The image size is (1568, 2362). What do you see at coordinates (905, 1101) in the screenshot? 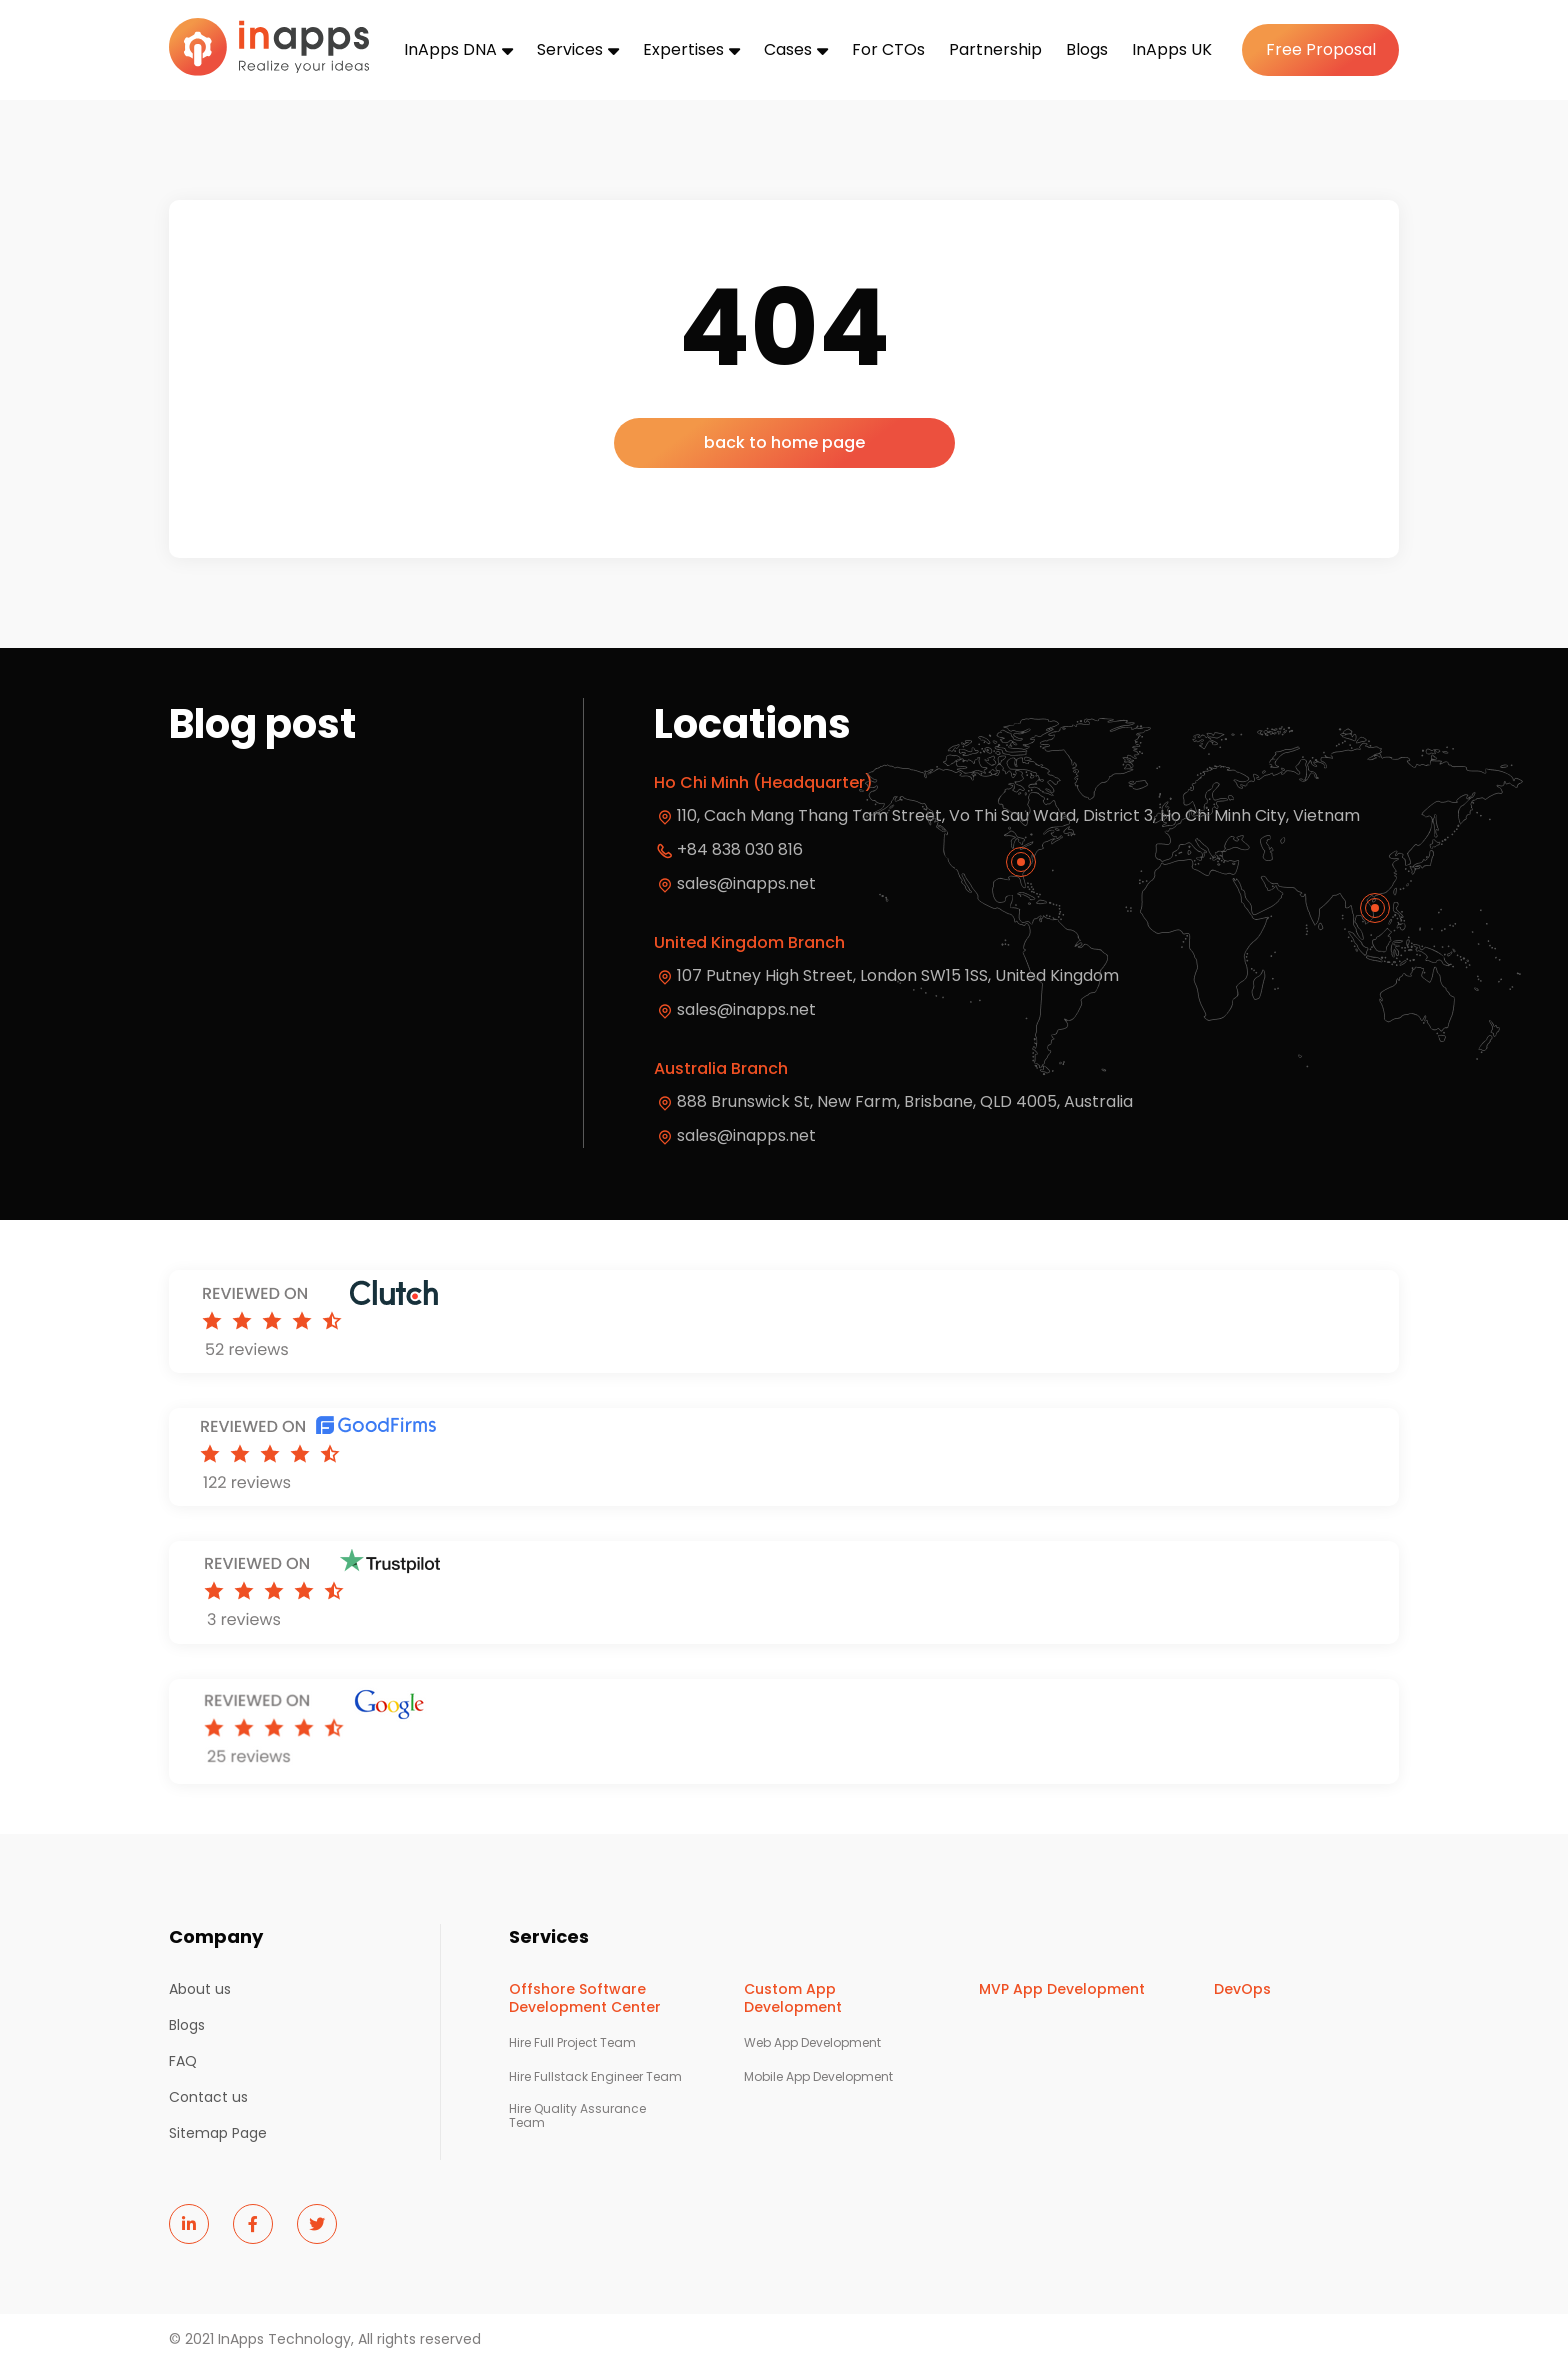
I see `888 Brunswick St, New Farm, Brisbane, QLD 4005, Australia` at bounding box center [905, 1101].